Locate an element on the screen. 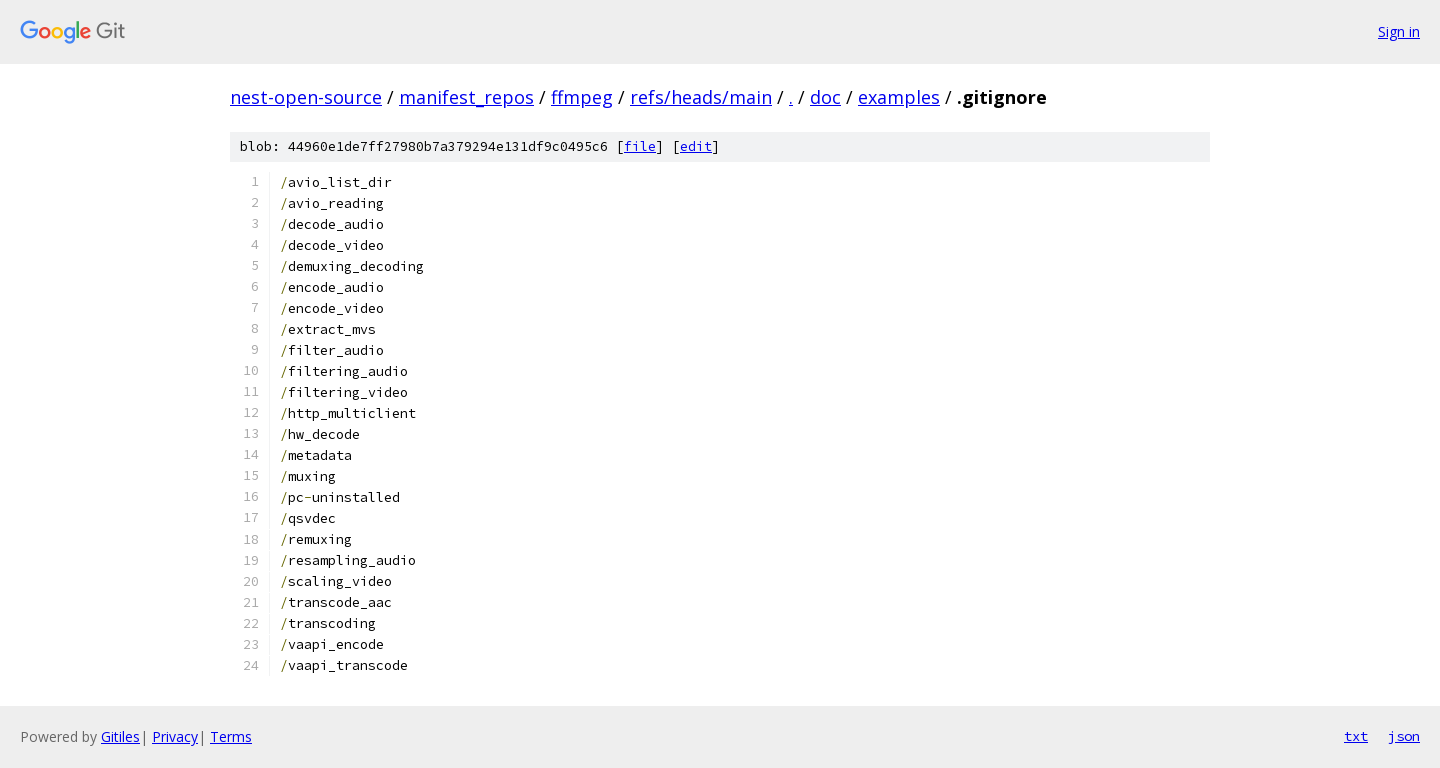  nest-open-source is located at coordinates (306, 97).